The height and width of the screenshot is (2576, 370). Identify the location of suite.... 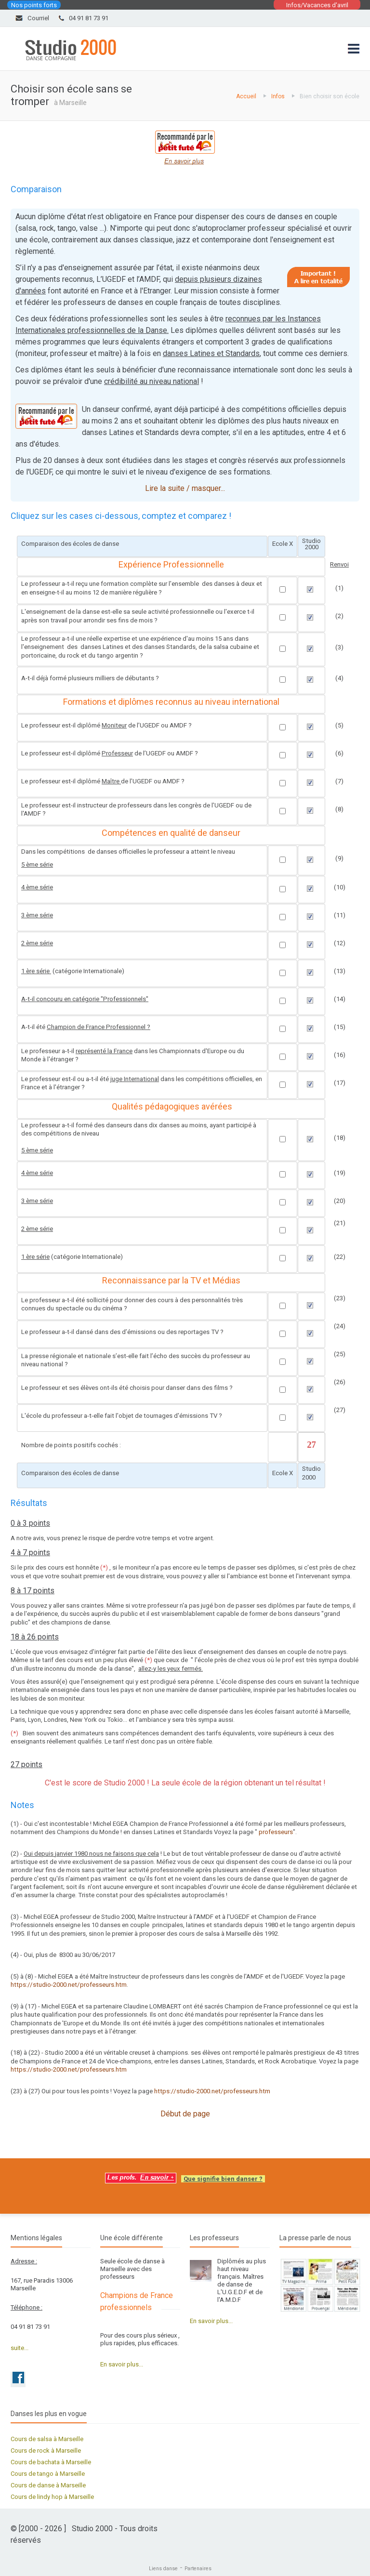
(19, 2347).